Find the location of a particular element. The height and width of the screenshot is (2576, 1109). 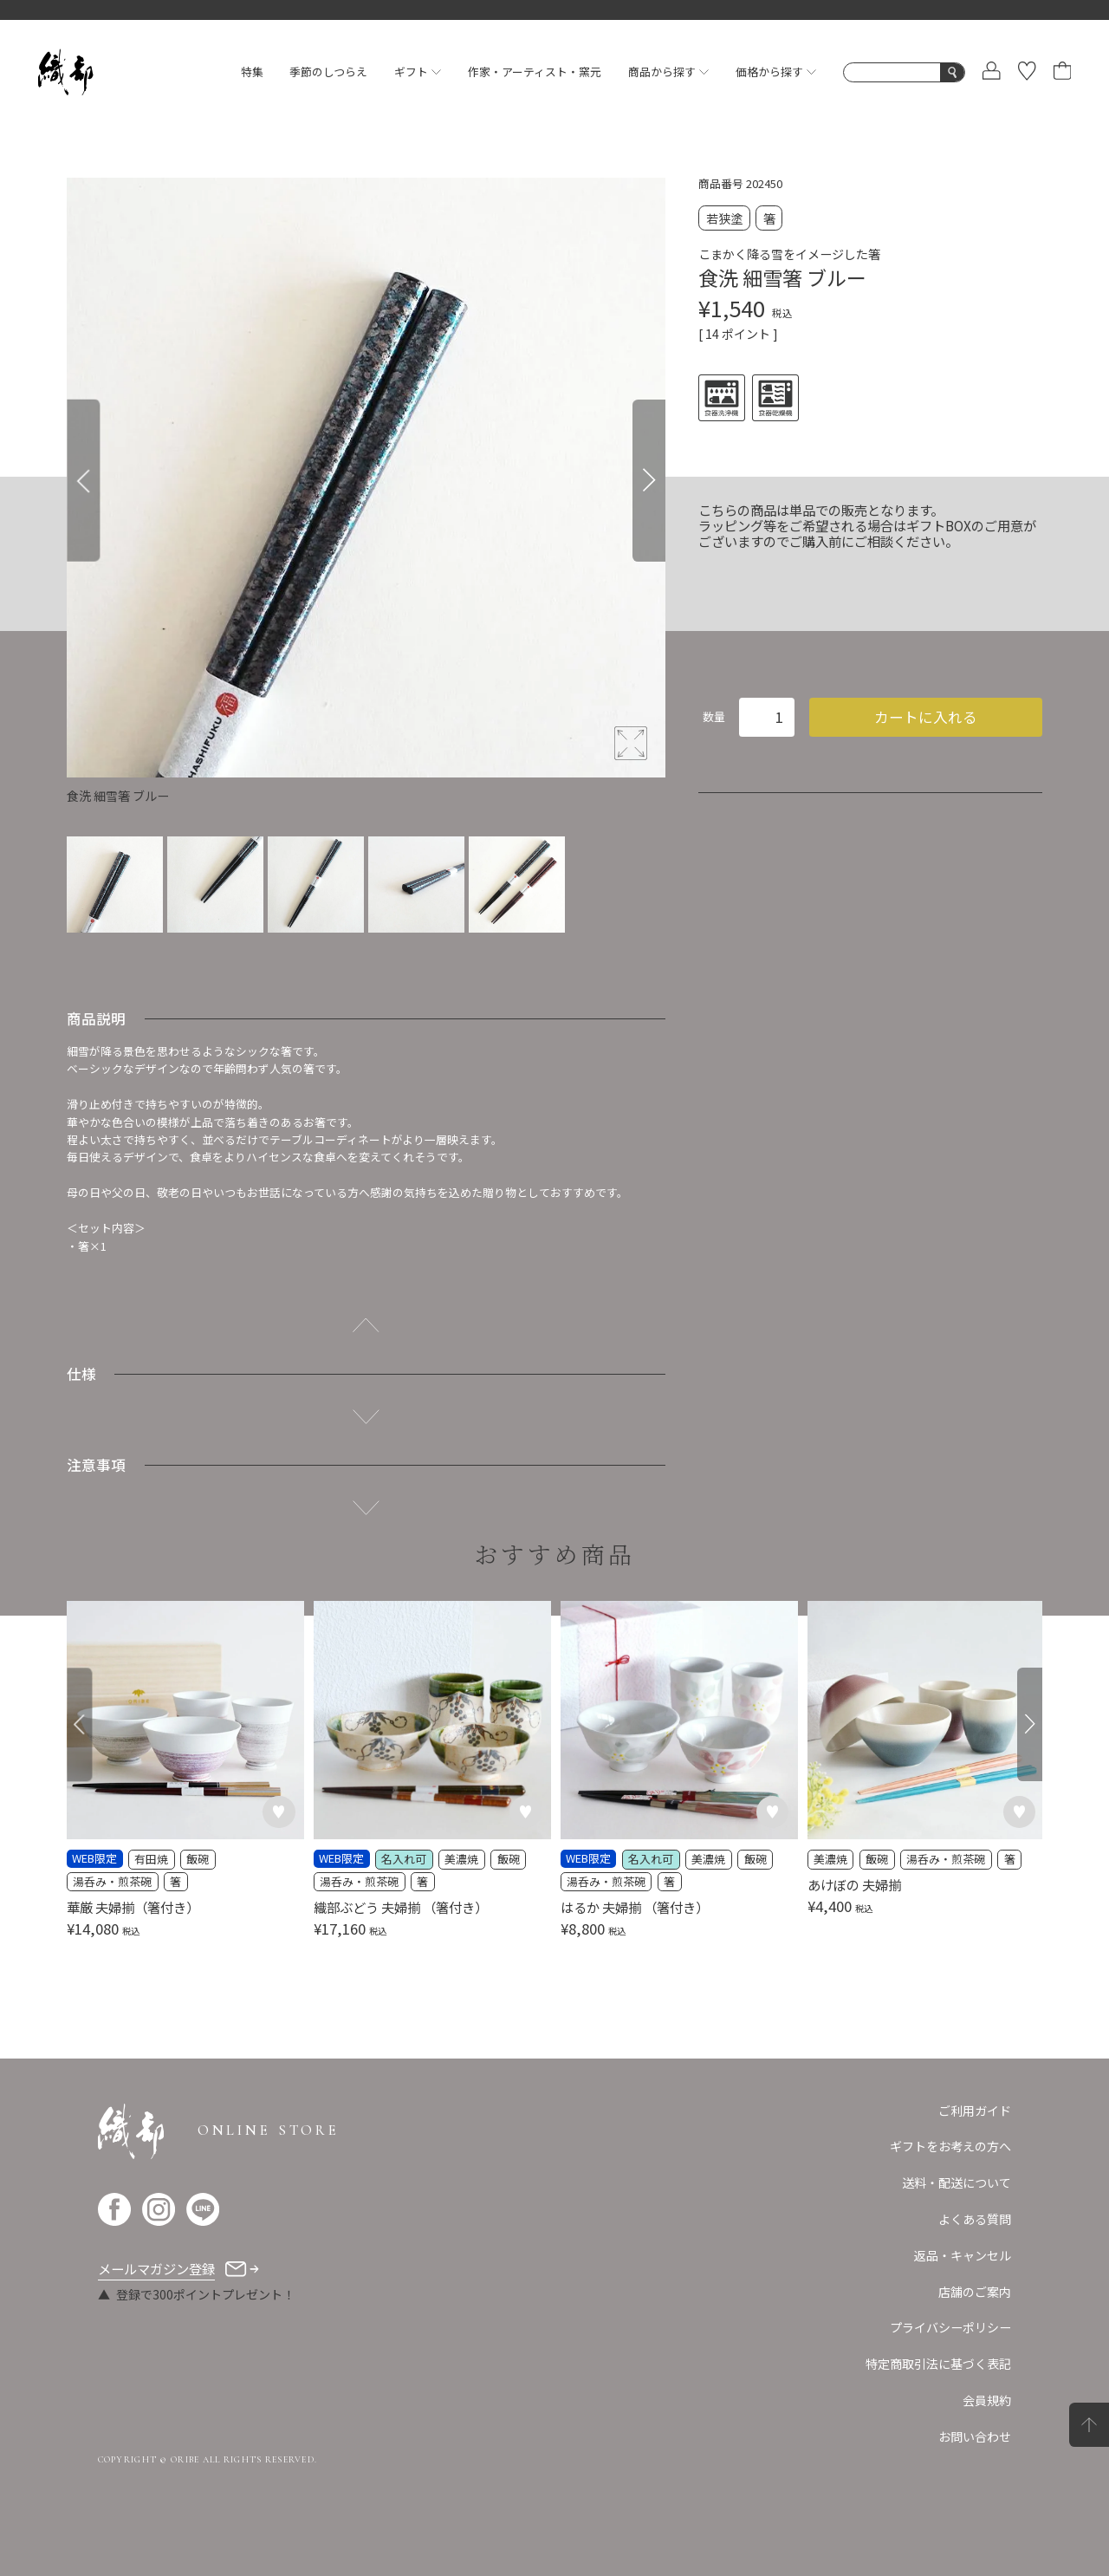

ギフトをお考えの方へ is located at coordinates (950, 2146).